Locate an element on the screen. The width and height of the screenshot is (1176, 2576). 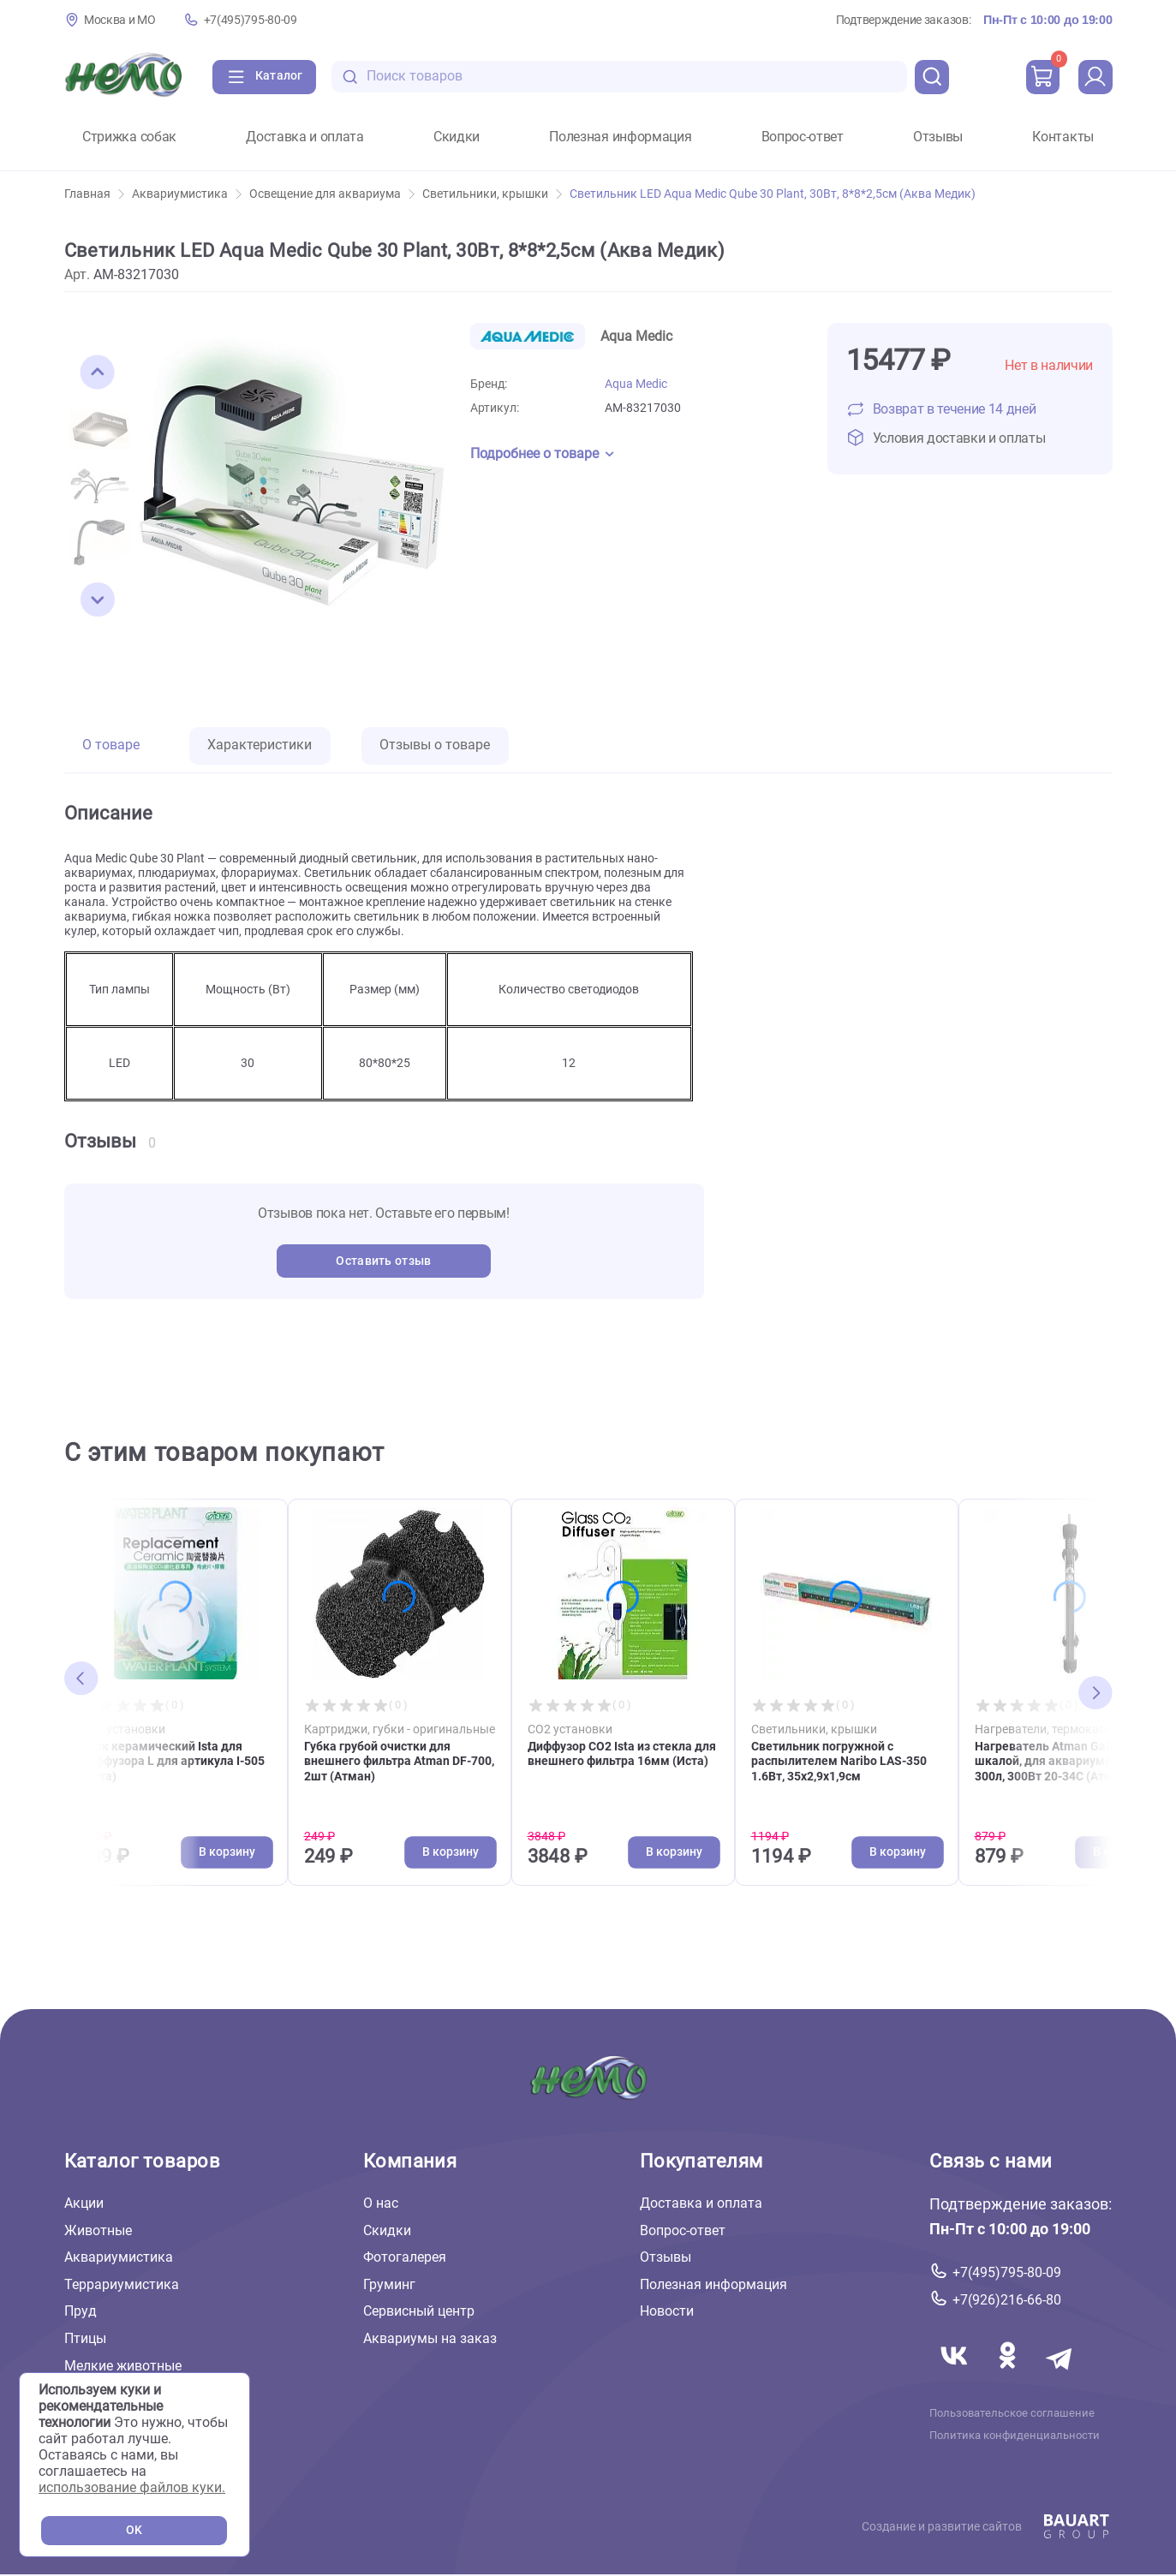
Фотогалерея is located at coordinates (404, 2258).